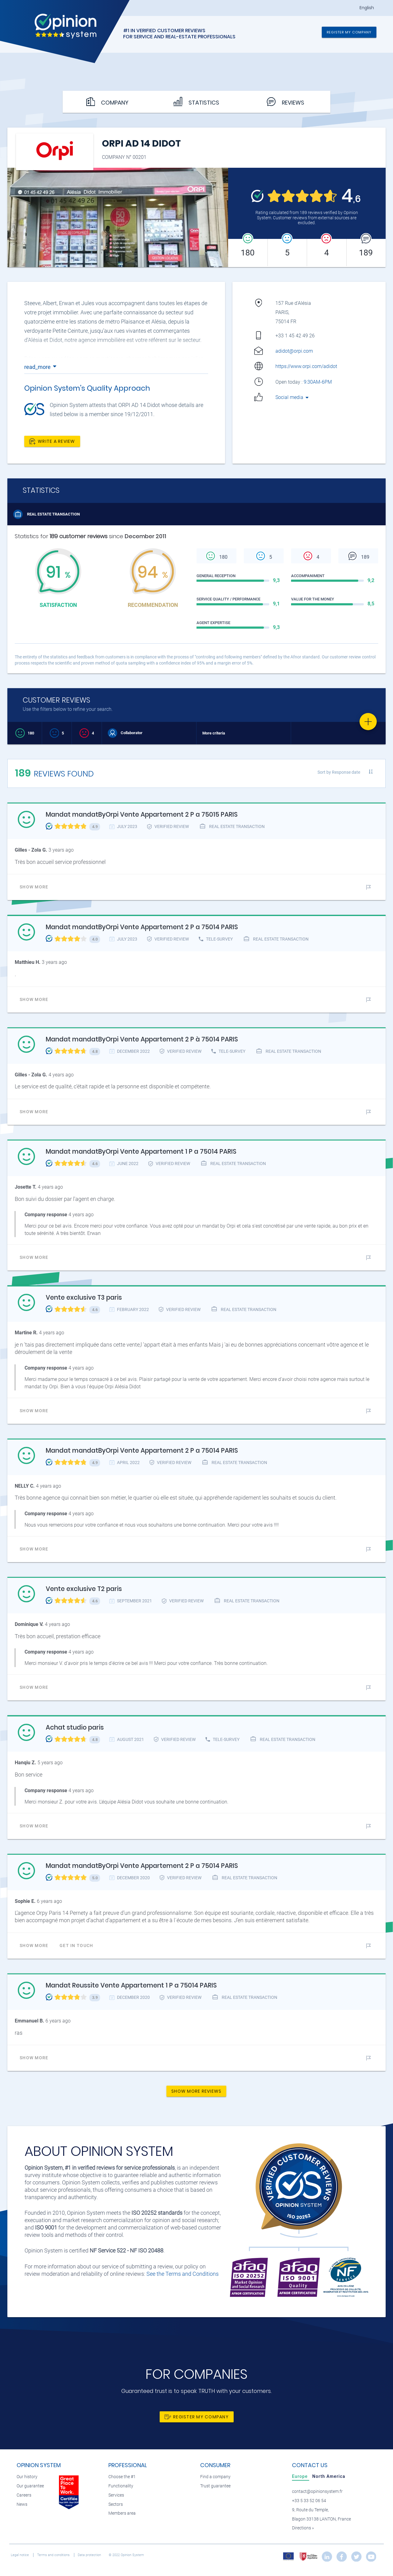  I want to click on See the Terms and Conditions, so click(182, 2274).